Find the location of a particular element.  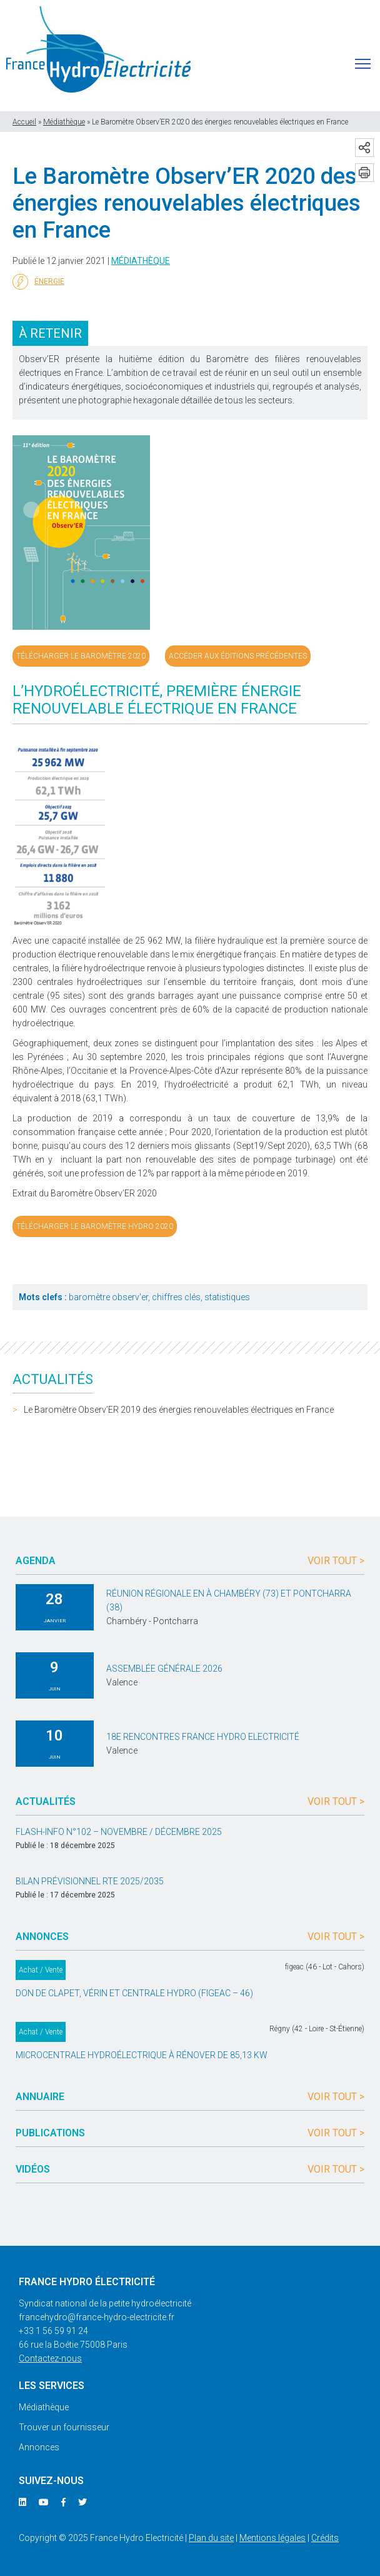

Voir tout > is located at coordinates (336, 1561).